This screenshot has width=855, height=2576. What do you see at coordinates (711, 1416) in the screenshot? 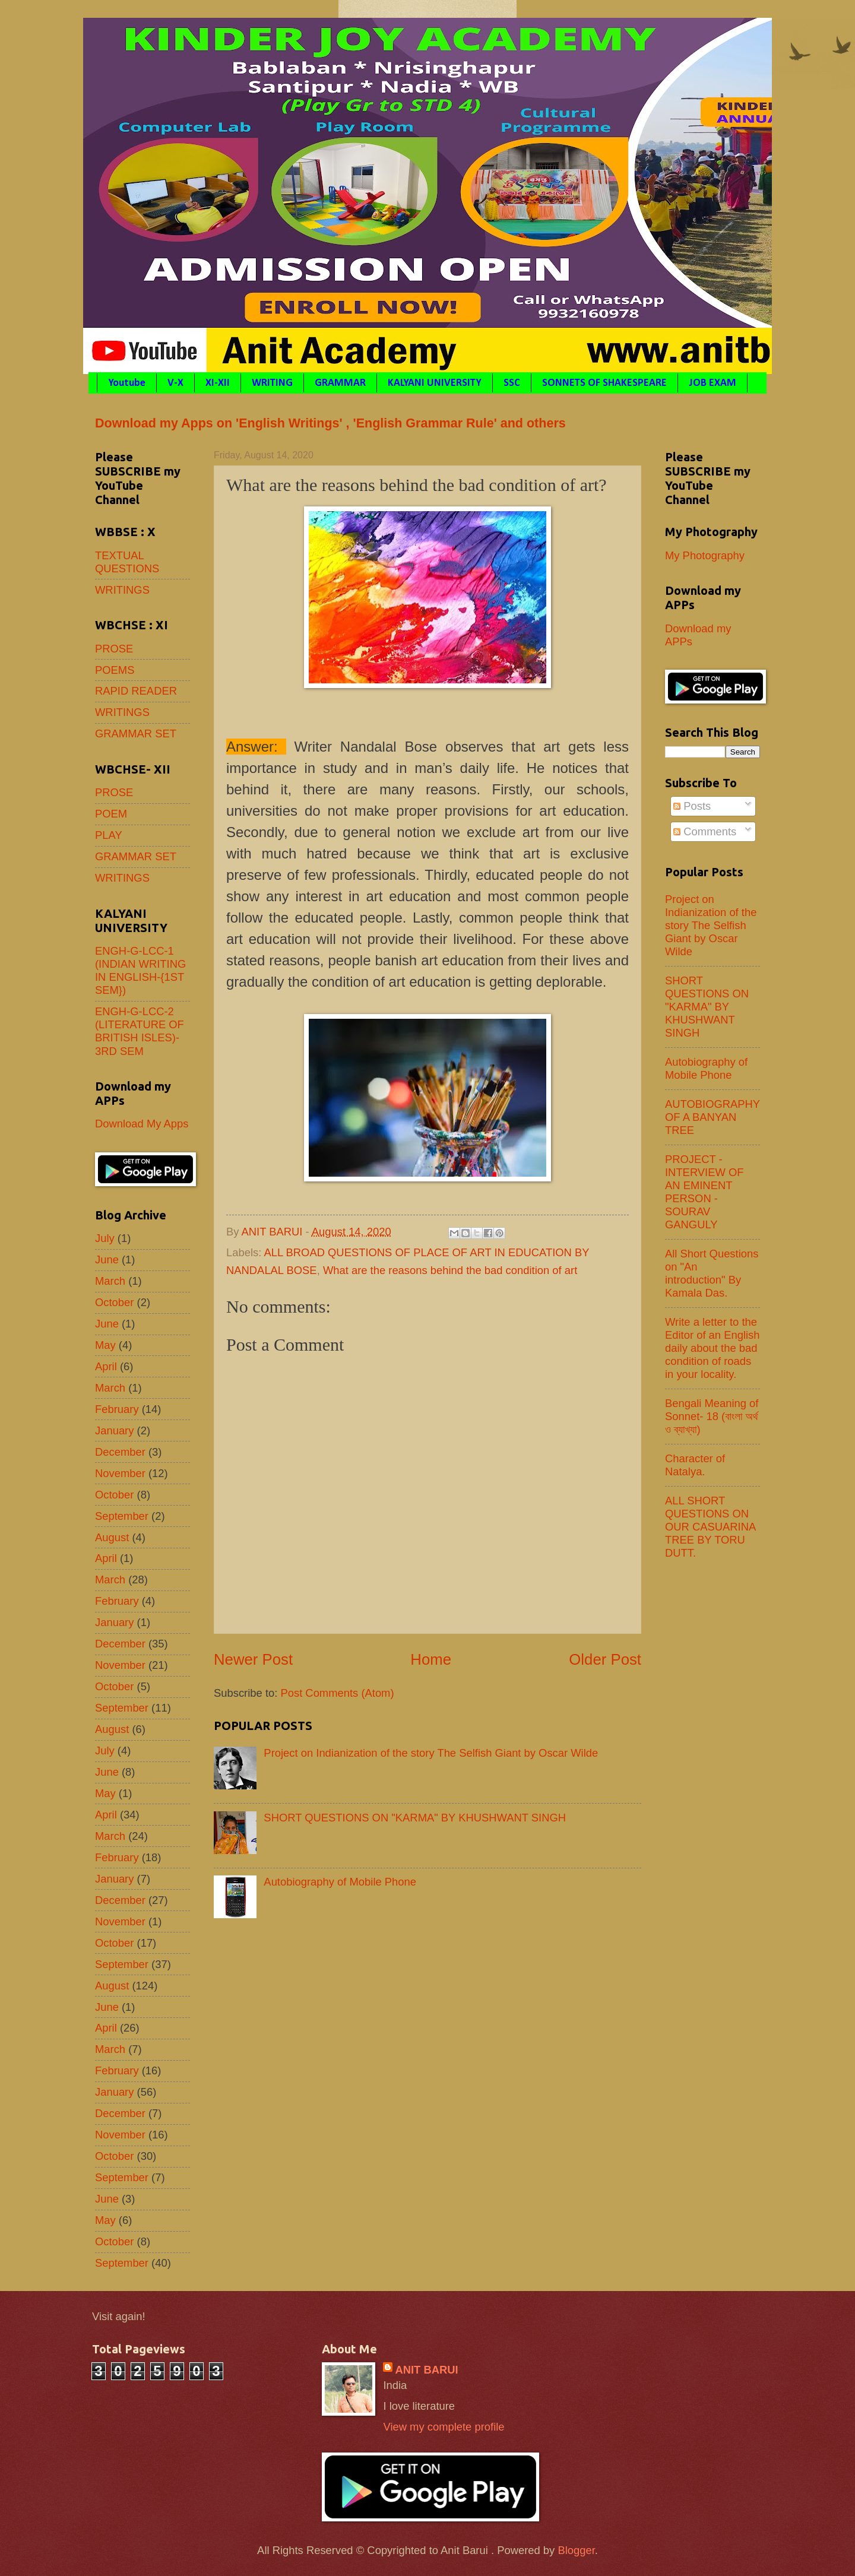
I see `Bengali Meaning of Sonnet- 18 (বাংলা অর্থ ও ব্যাখ্যা)` at bounding box center [711, 1416].